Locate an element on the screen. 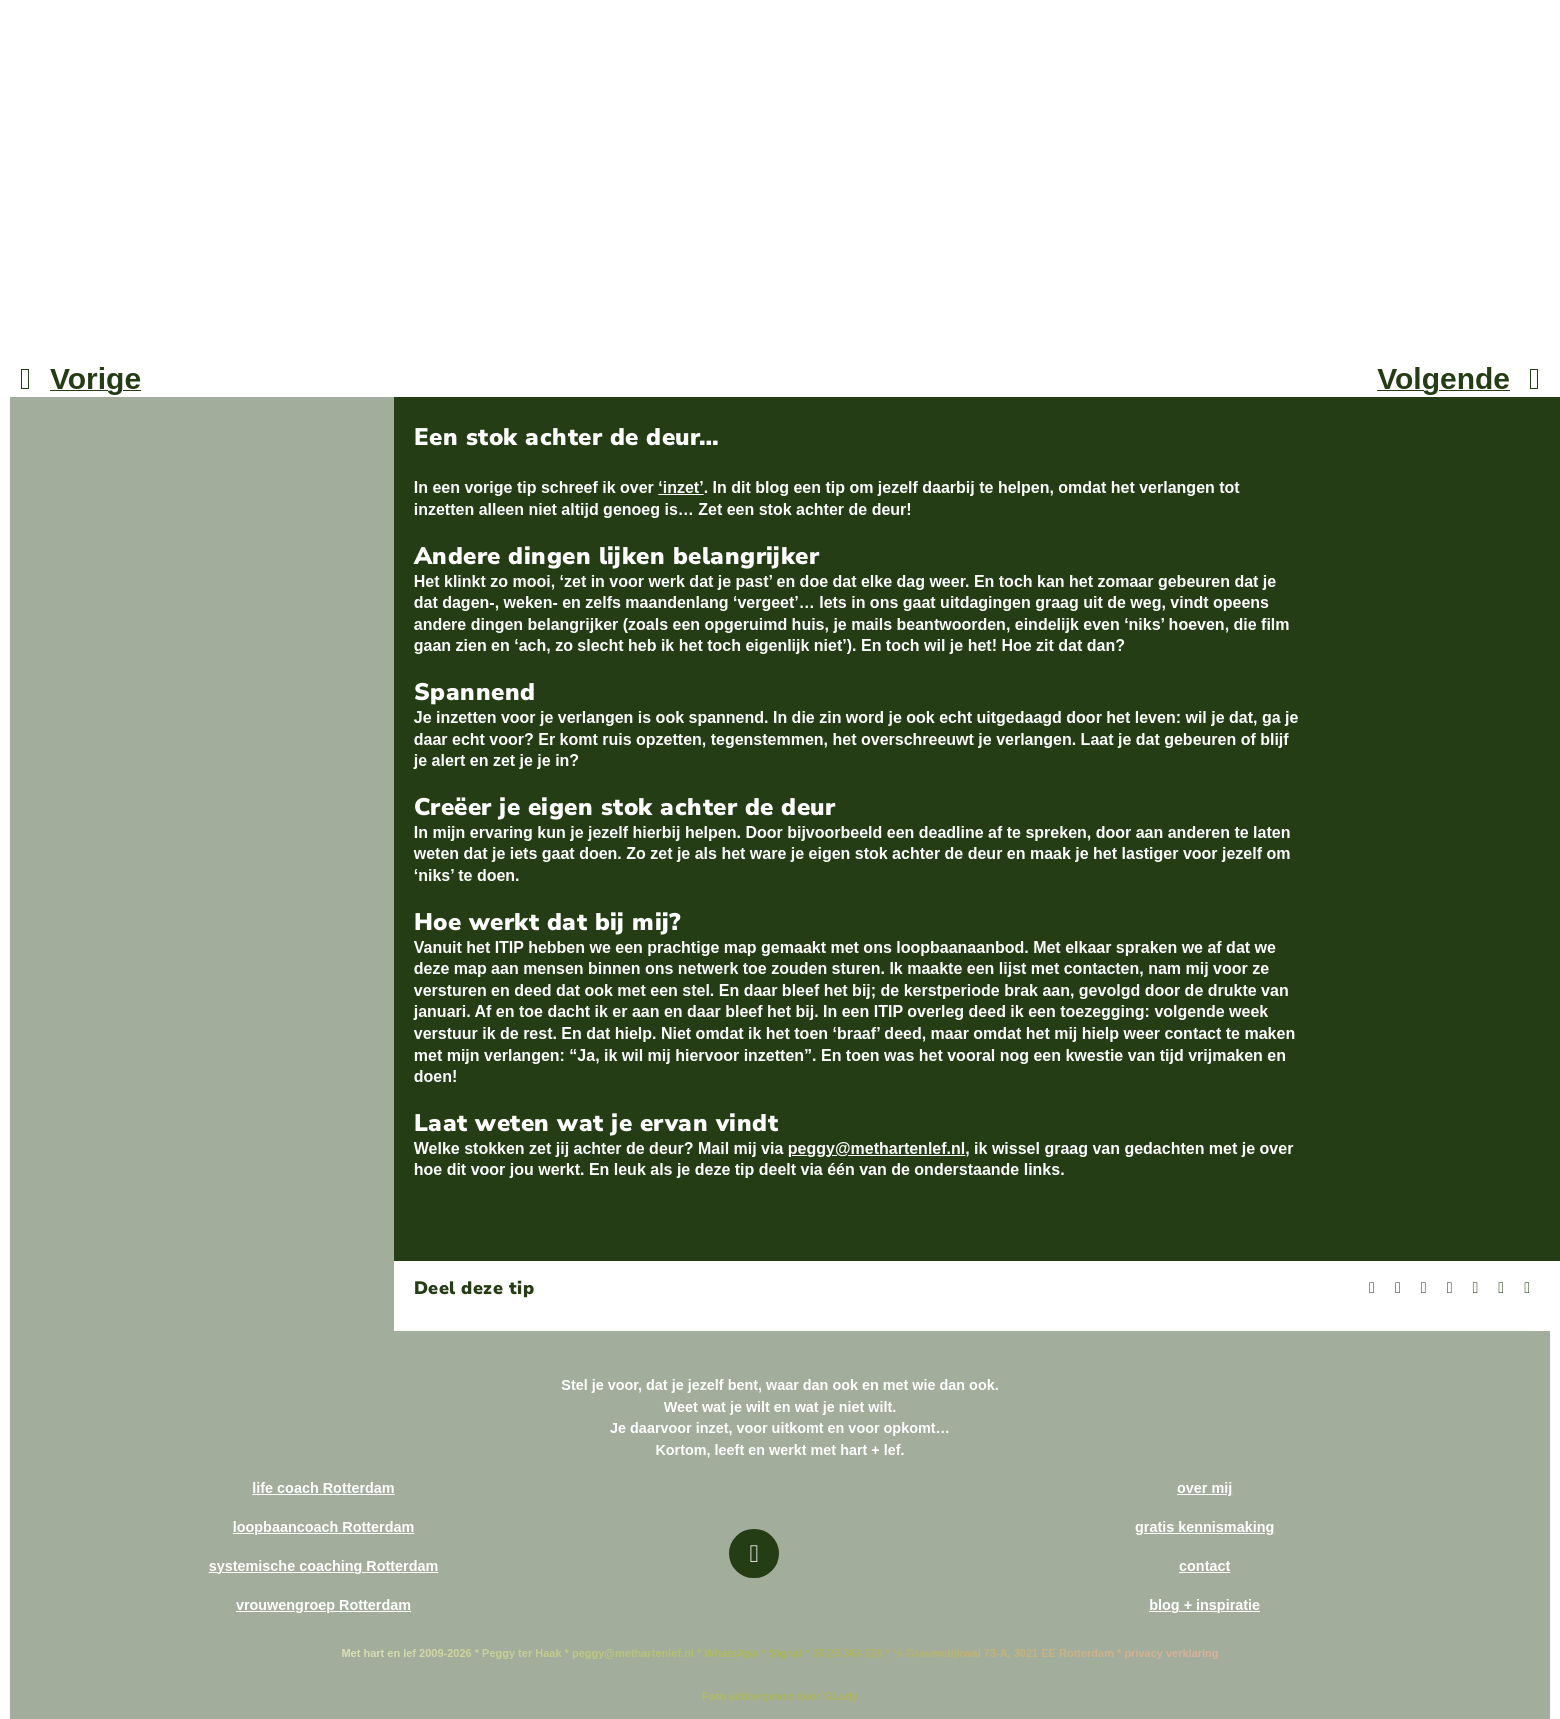 The width and height of the screenshot is (1560, 1719). WhatsApp is located at coordinates (731, 1653).